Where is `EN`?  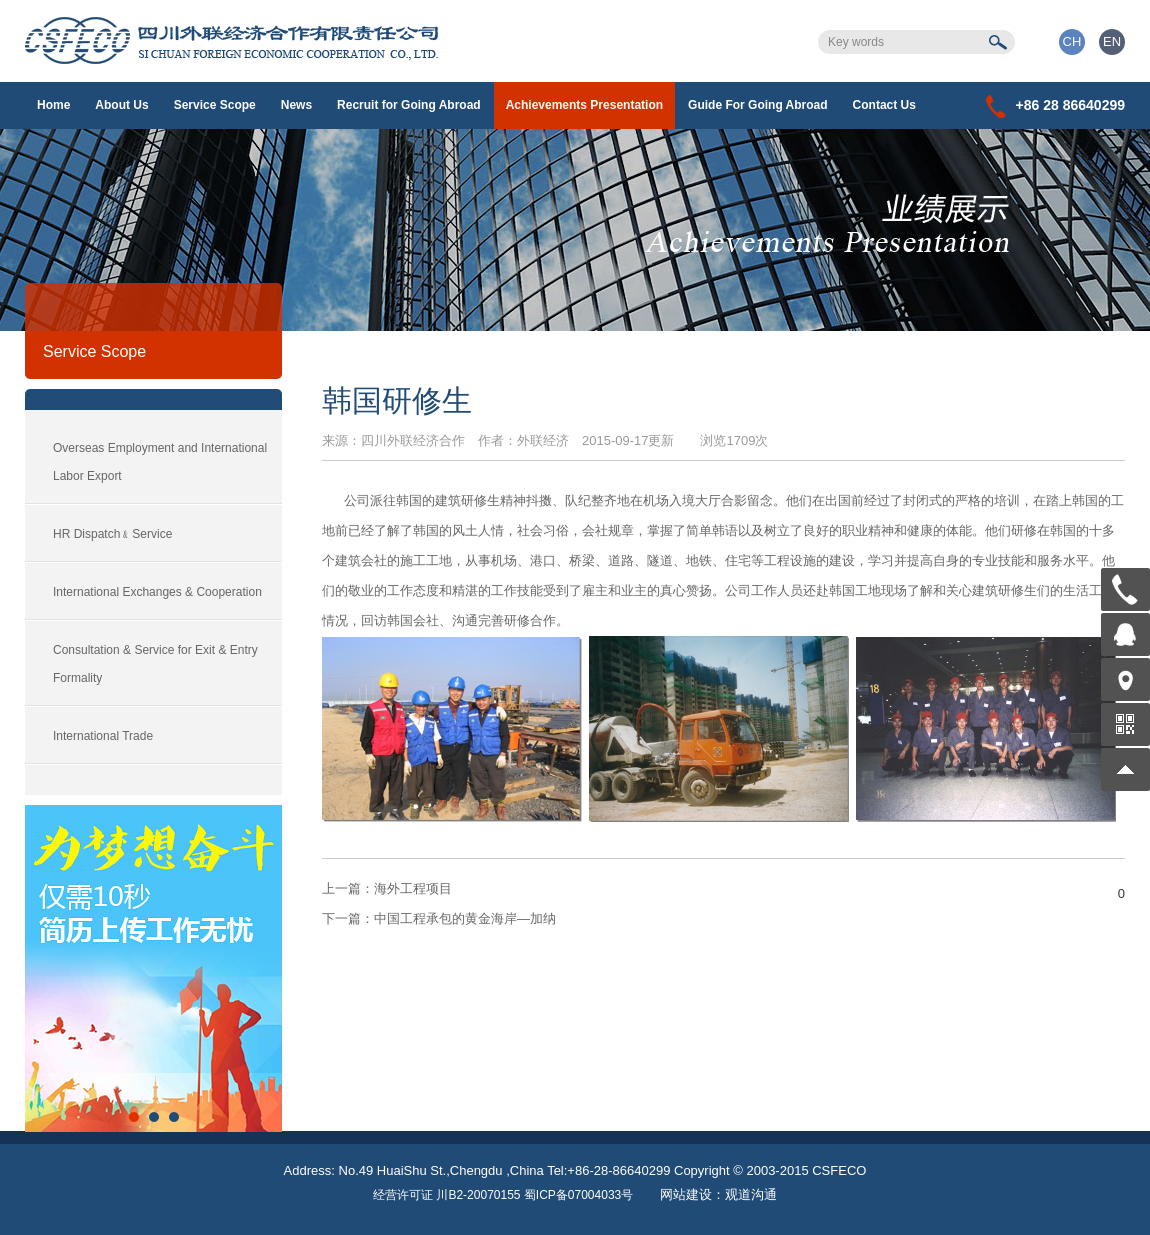
EN is located at coordinates (1112, 41).